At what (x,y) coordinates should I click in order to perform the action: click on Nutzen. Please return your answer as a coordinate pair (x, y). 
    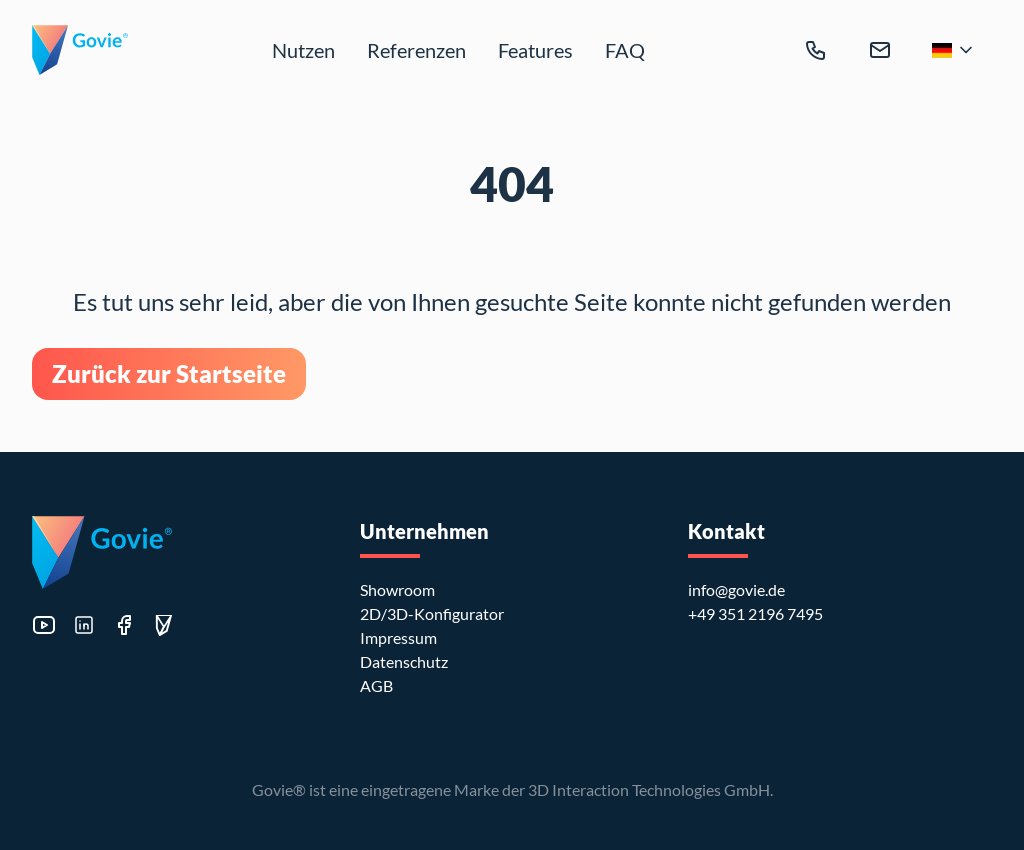
    Looking at the image, I should click on (303, 50).